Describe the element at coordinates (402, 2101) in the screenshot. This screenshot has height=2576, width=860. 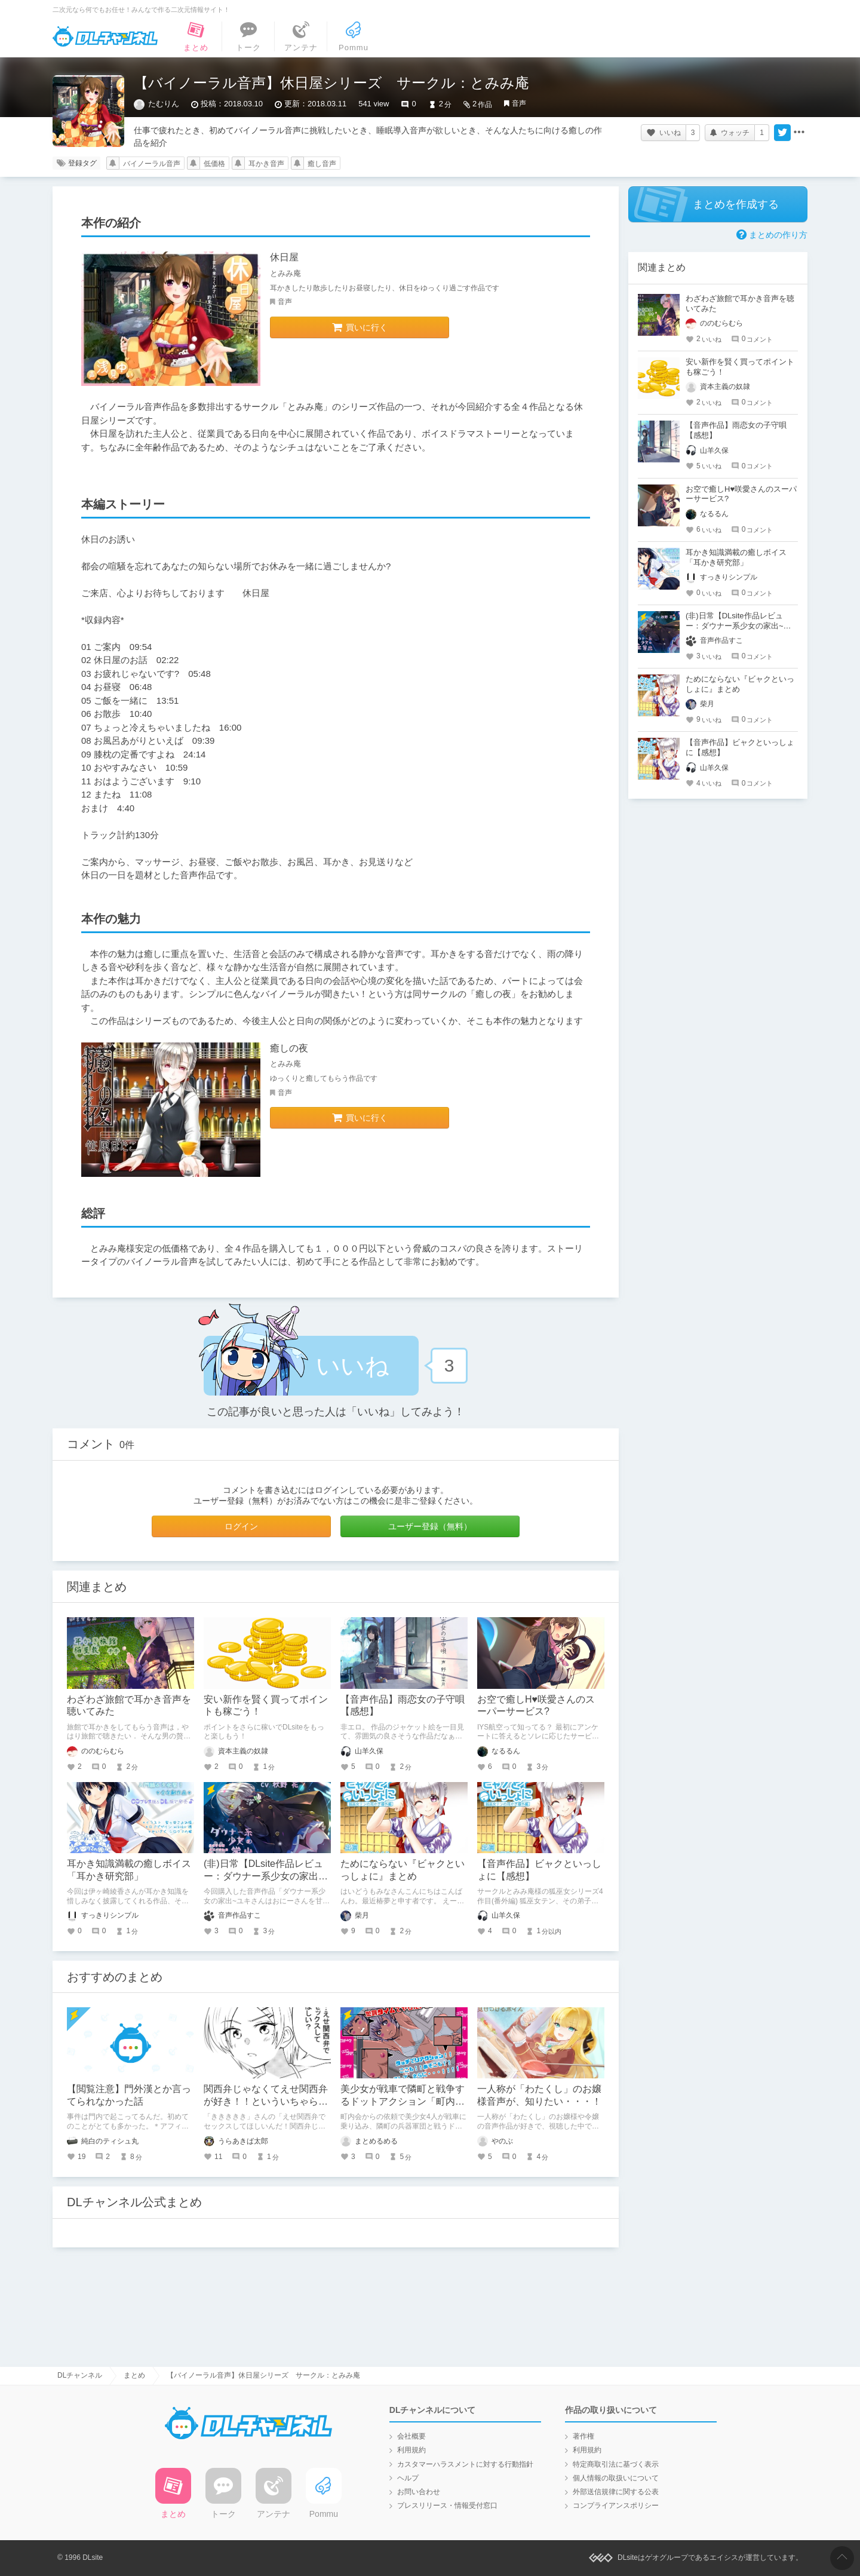
I see `美少女が戦車で隣町と戦争するドットアクション「町内会コマンドウ」` at that location.